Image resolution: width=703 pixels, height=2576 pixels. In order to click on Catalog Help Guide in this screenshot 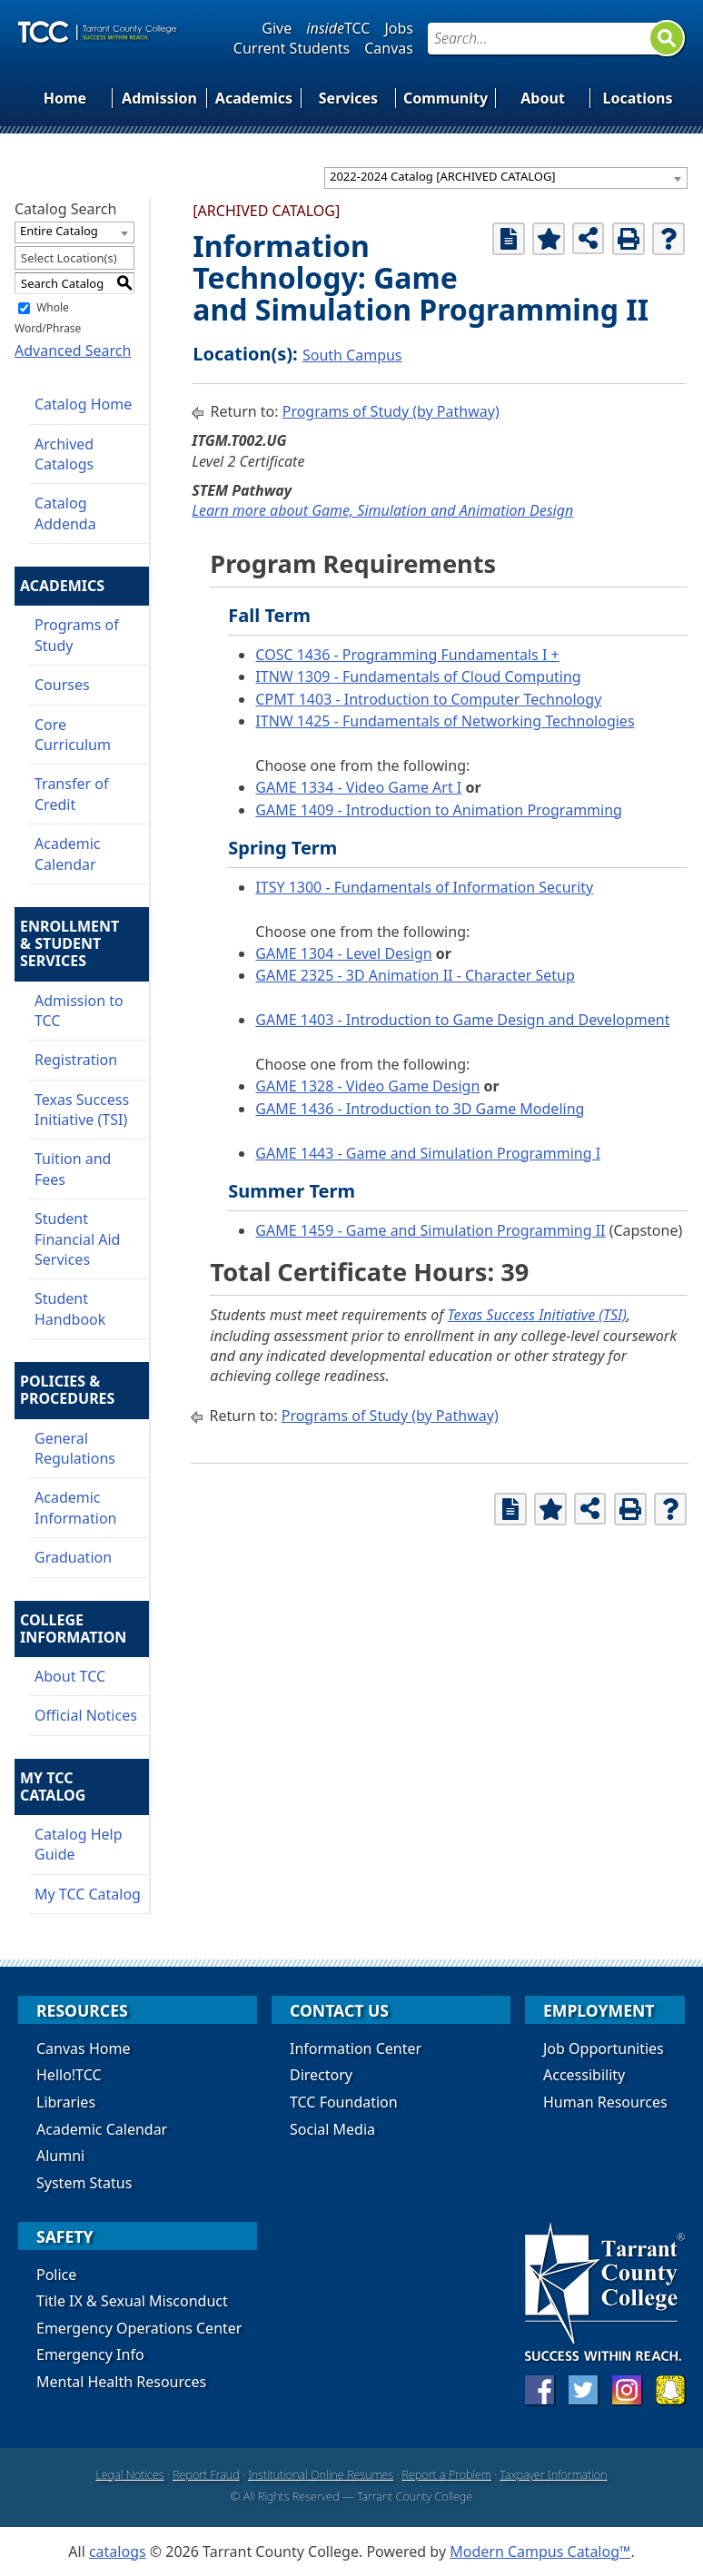, I will do `click(79, 1844)`.